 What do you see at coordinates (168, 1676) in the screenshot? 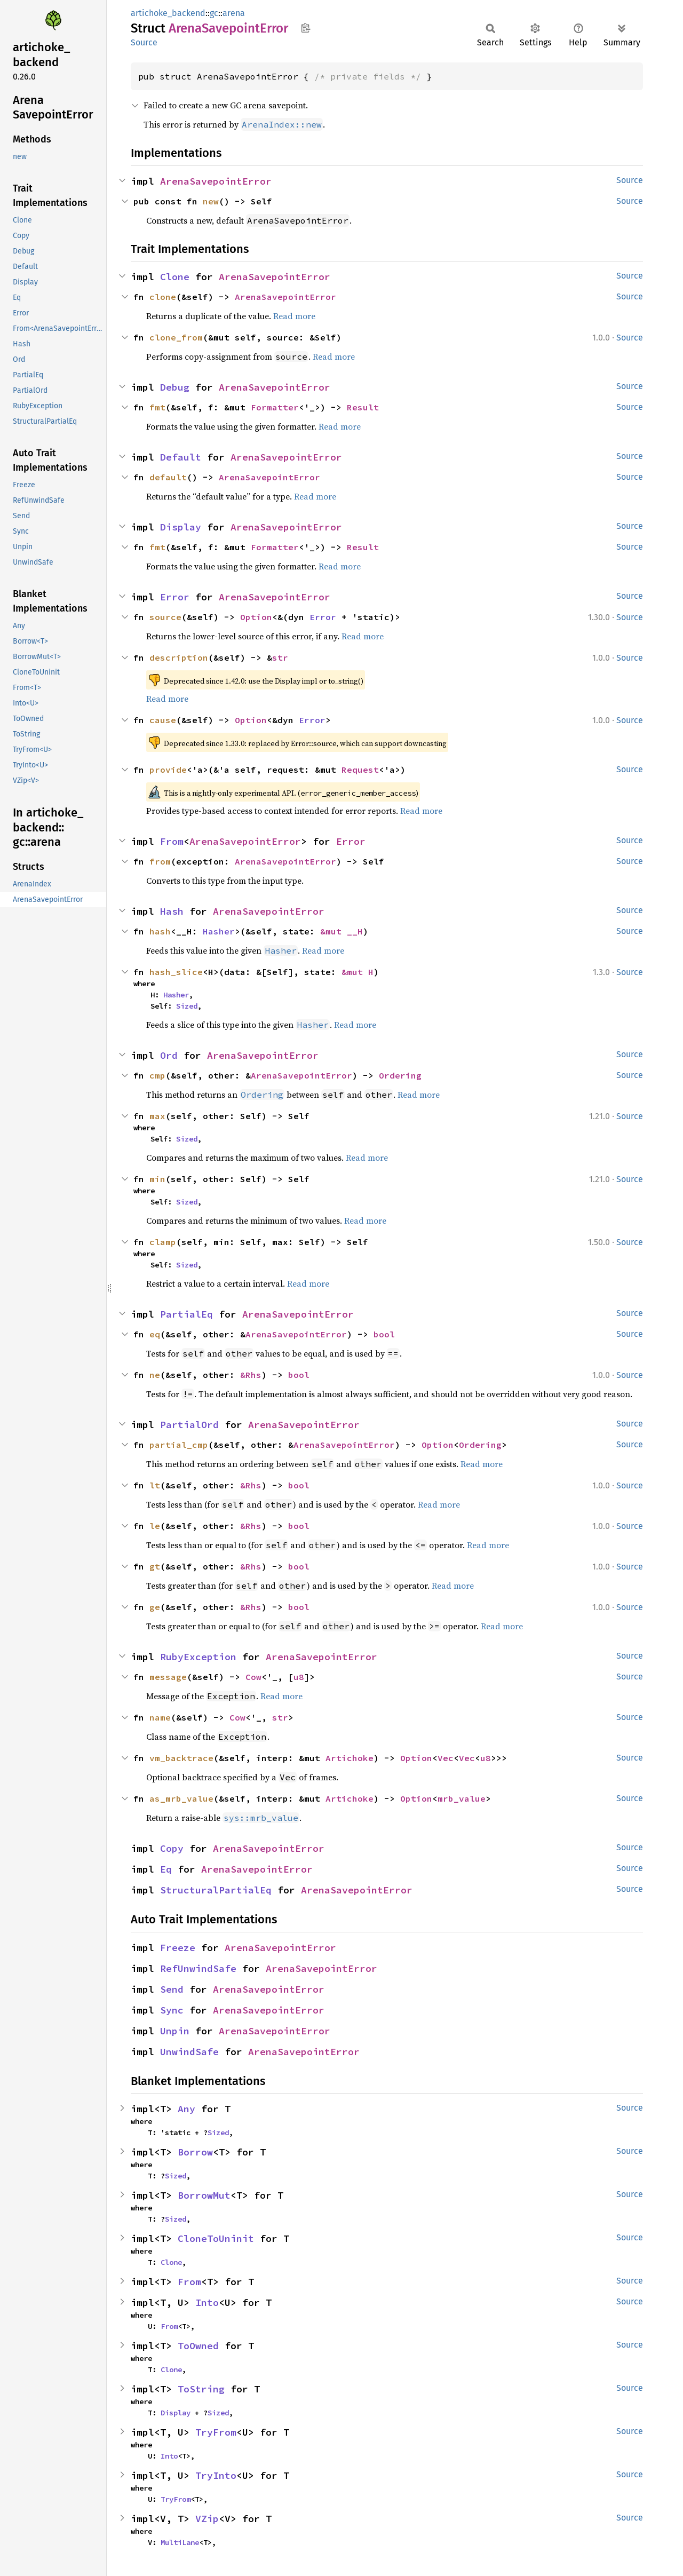
I see `message` at bounding box center [168, 1676].